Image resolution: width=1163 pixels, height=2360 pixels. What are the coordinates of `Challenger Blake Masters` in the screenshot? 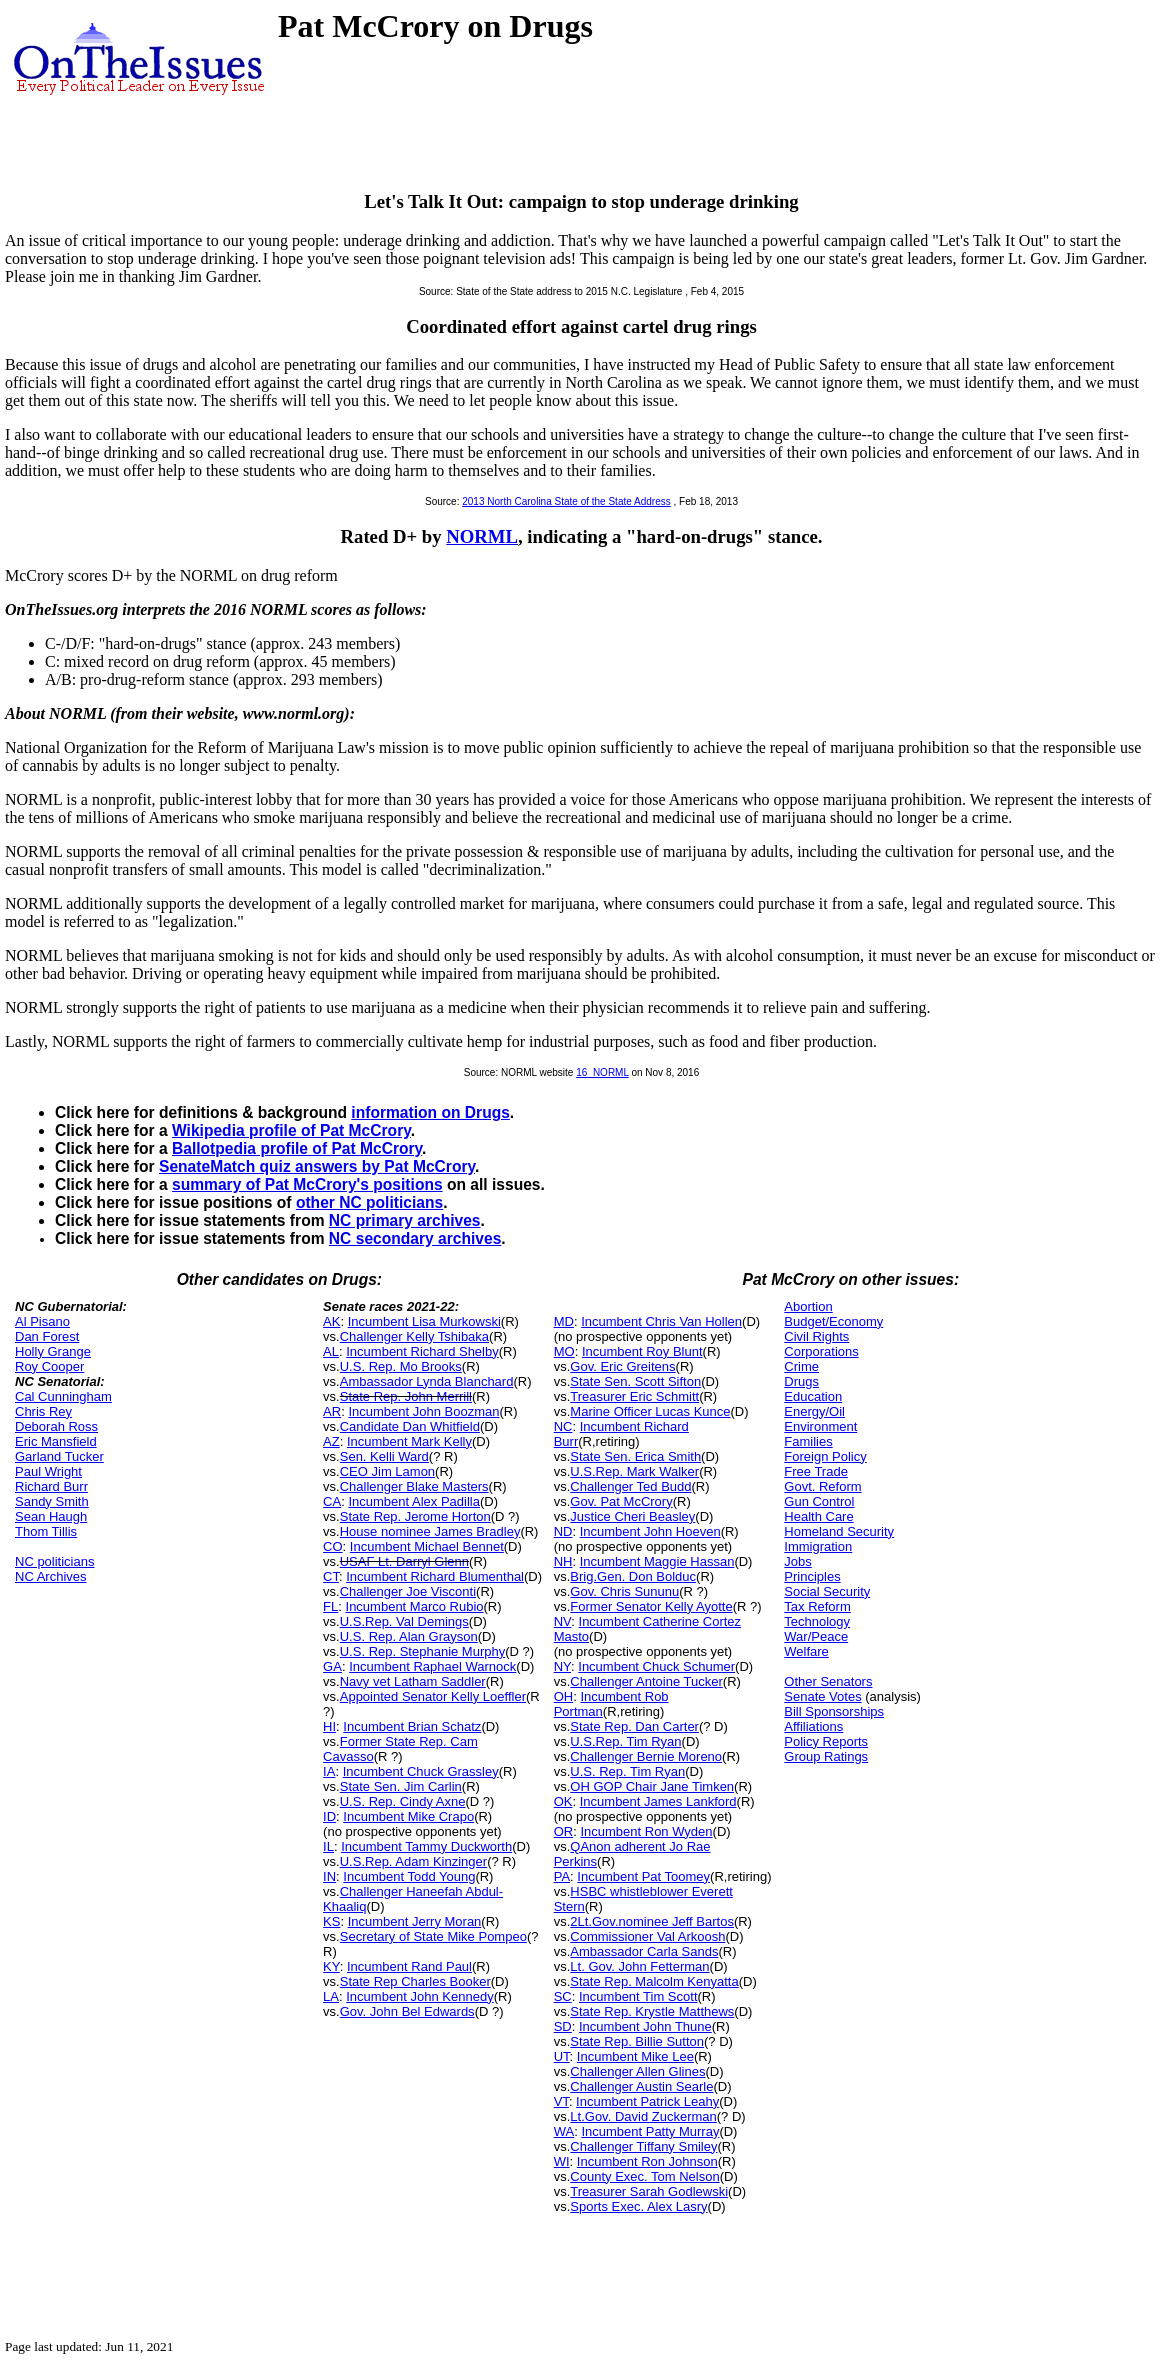 It's located at (414, 1486).